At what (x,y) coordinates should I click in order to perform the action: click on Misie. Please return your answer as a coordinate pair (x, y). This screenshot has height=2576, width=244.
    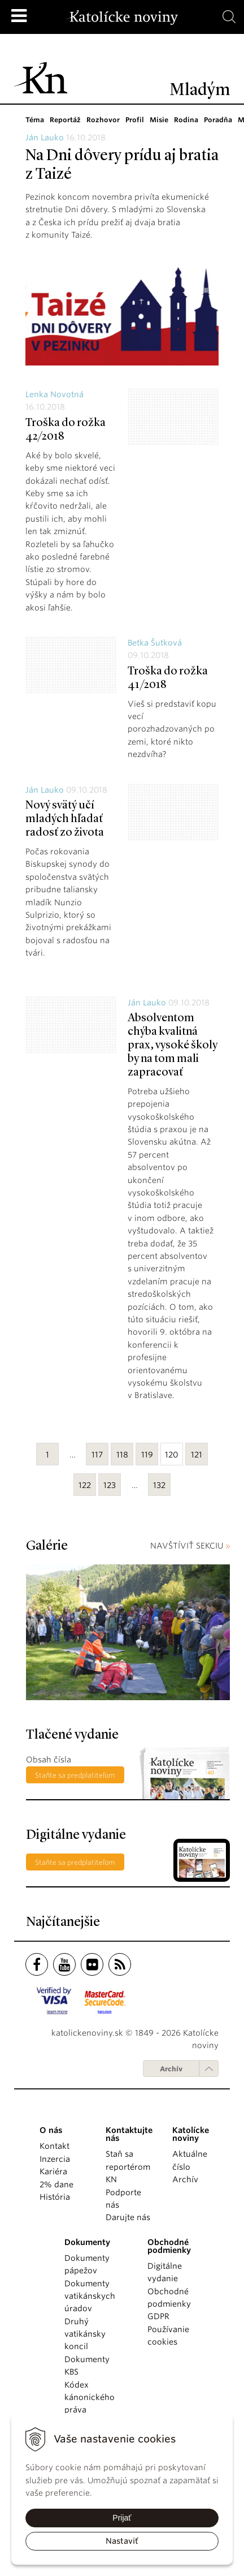
    Looking at the image, I should click on (156, 119).